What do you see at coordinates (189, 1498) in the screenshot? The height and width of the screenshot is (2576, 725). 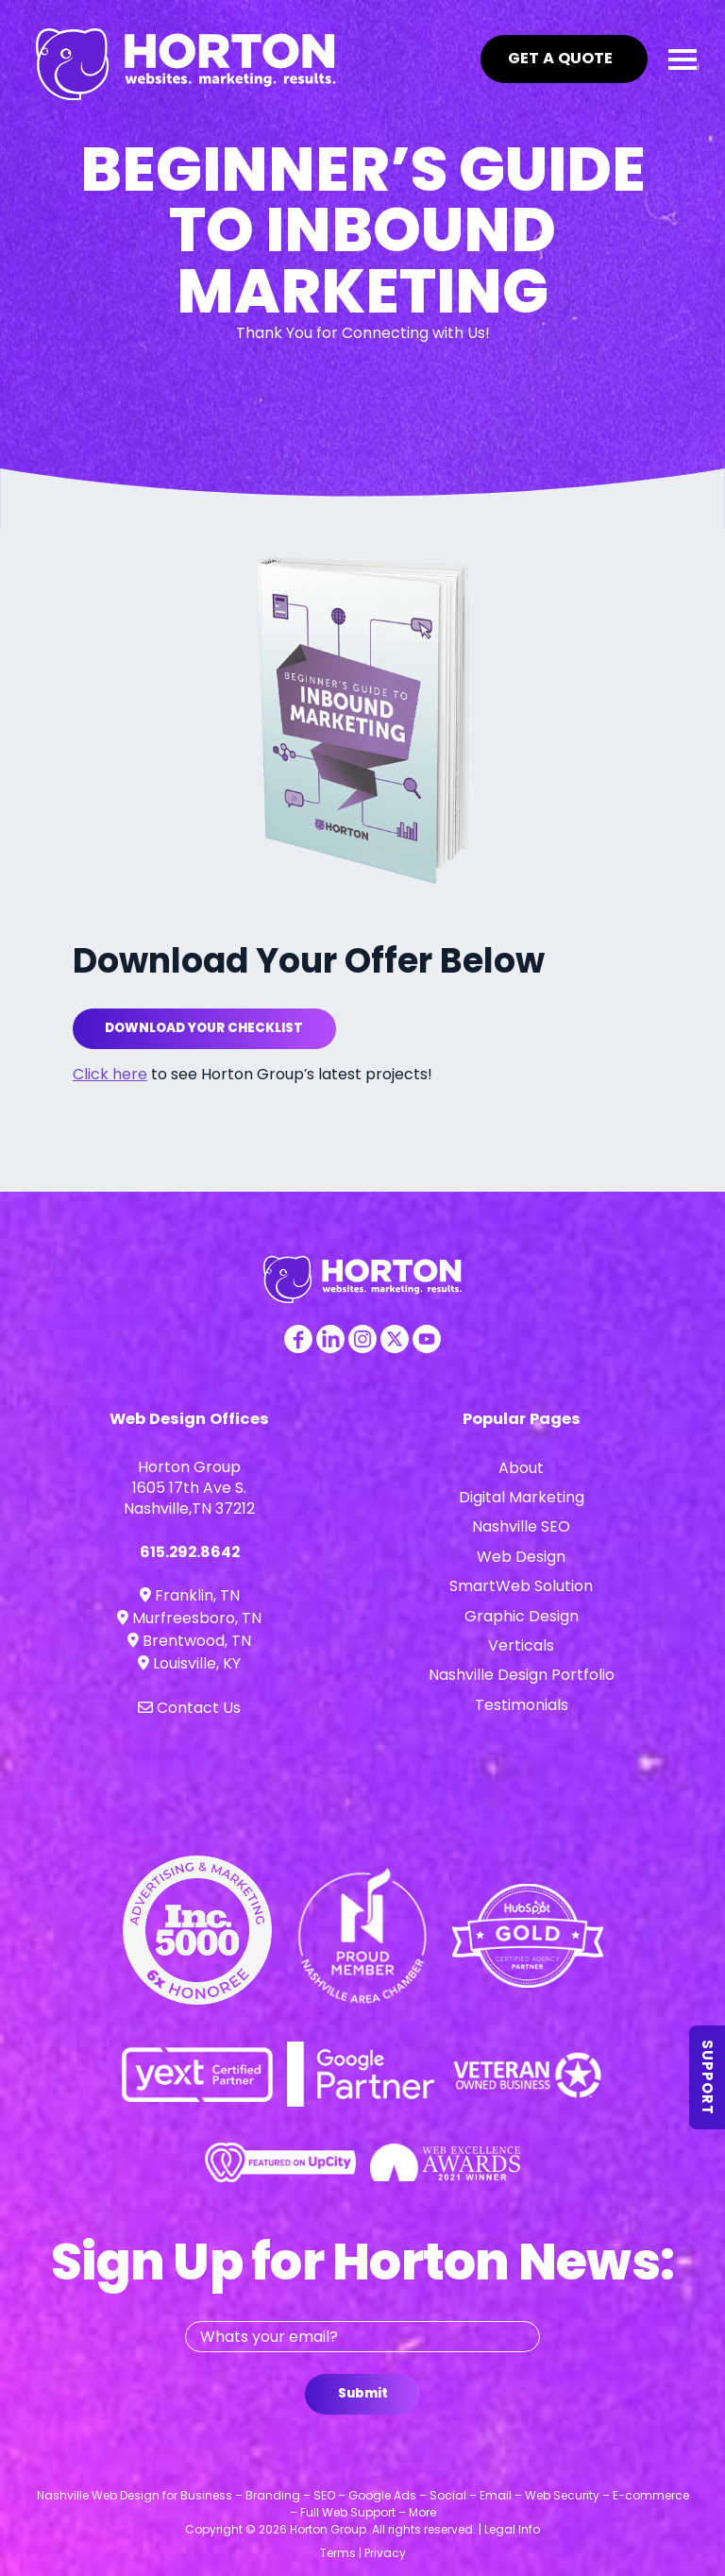 I see `1605 17th Ave S. Nashville,TN 37212` at bounding box center [189, 1498].